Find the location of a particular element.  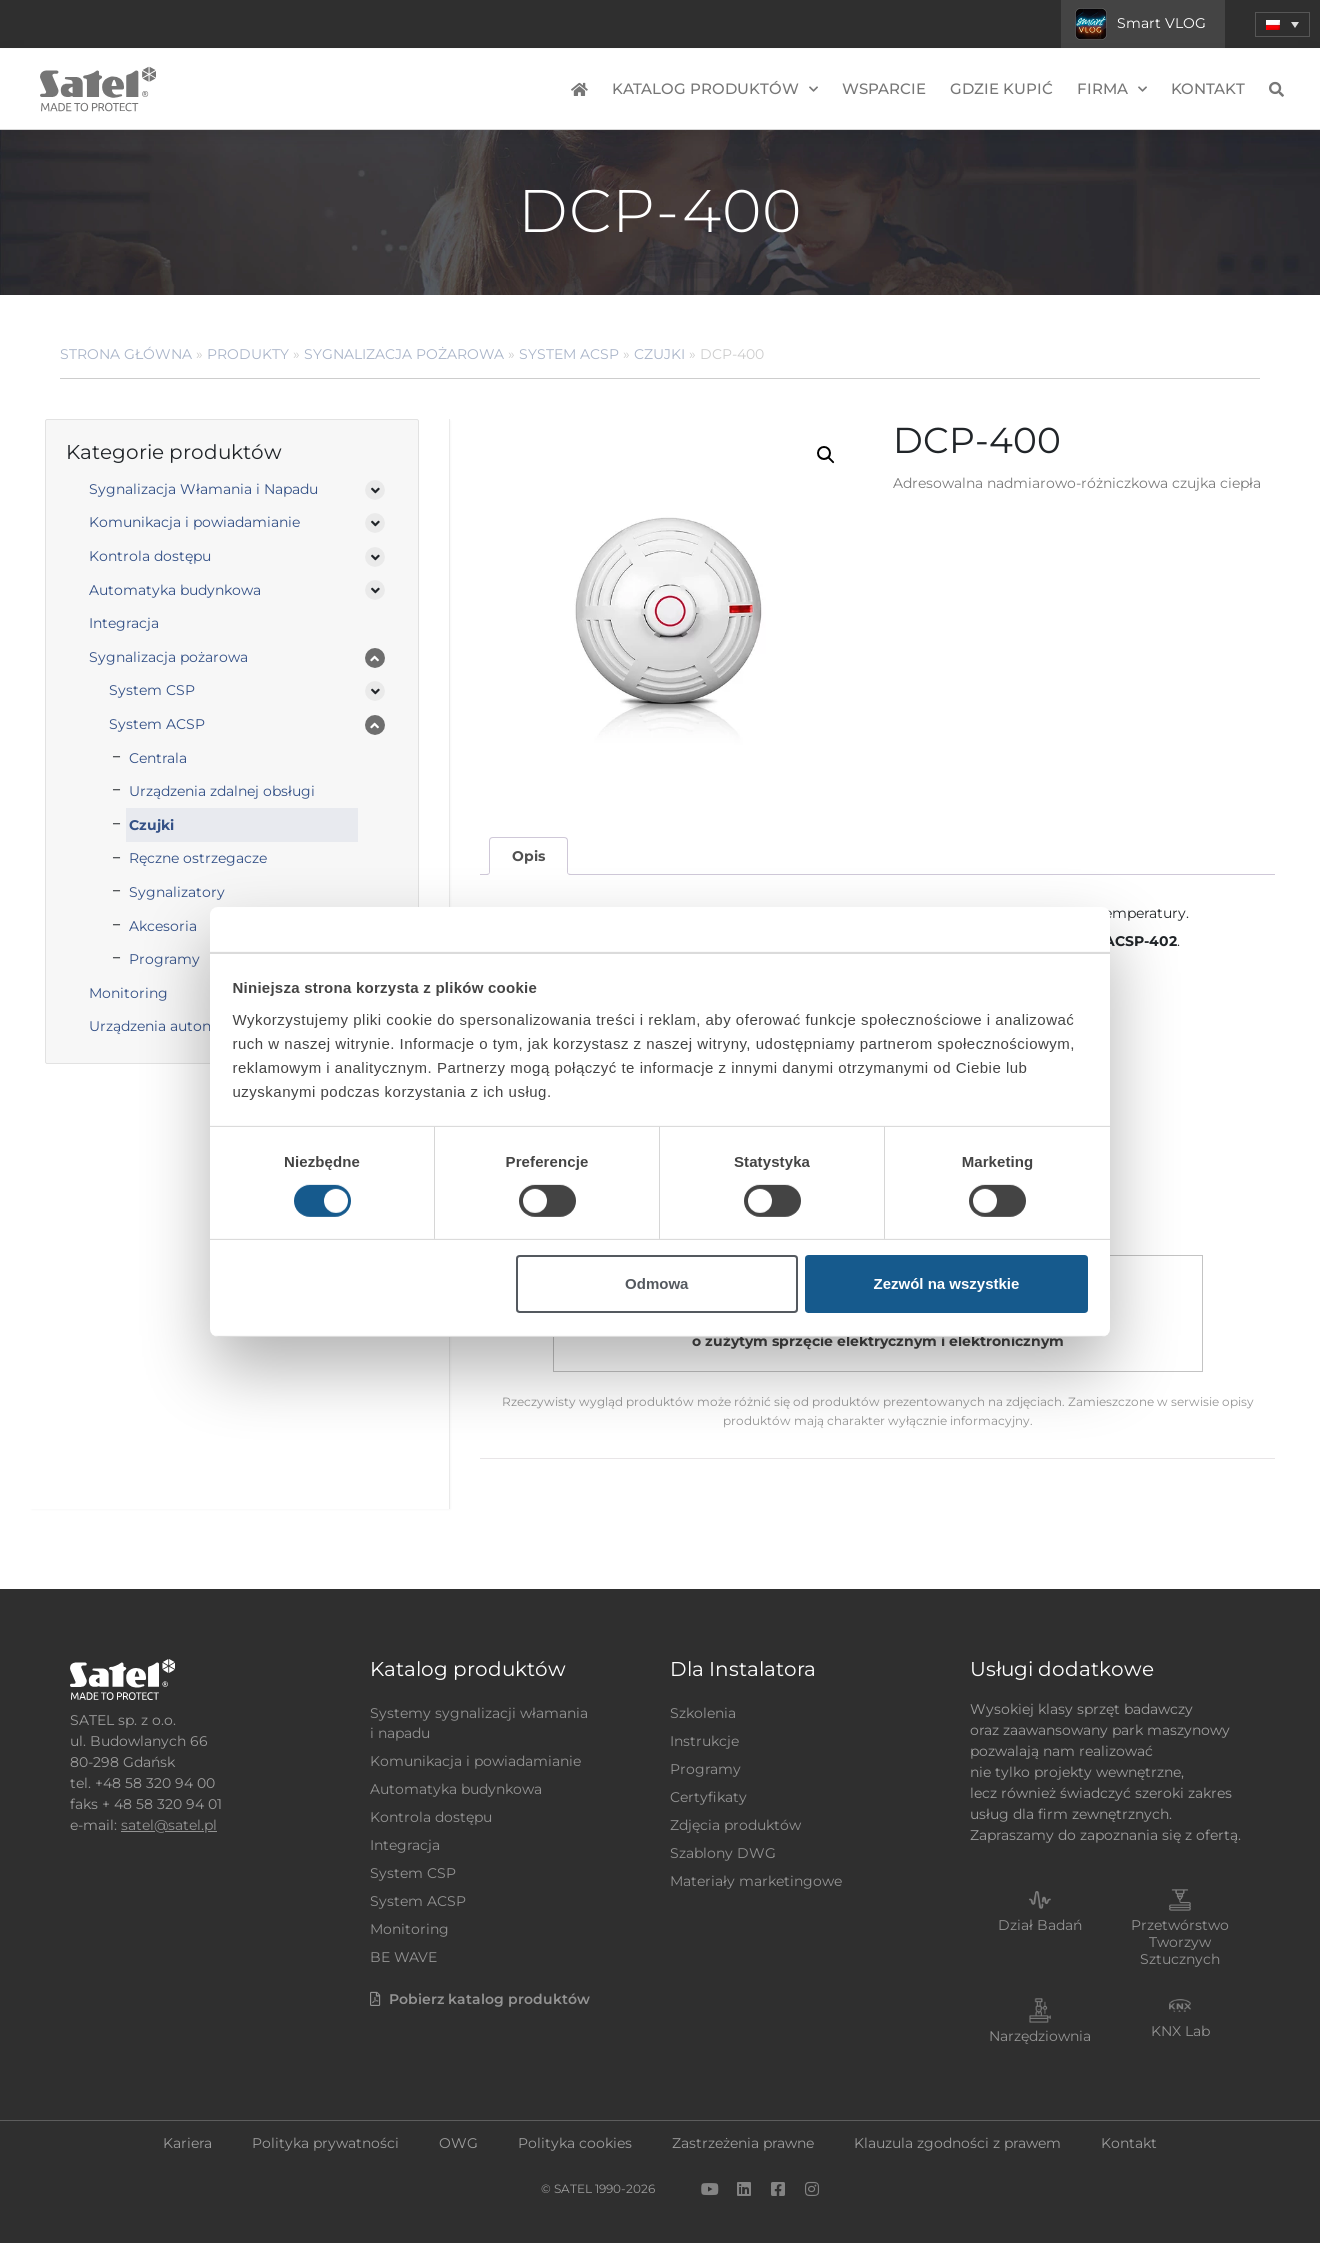

Zdjęcia produktów is located at coordinates (735, 1825).